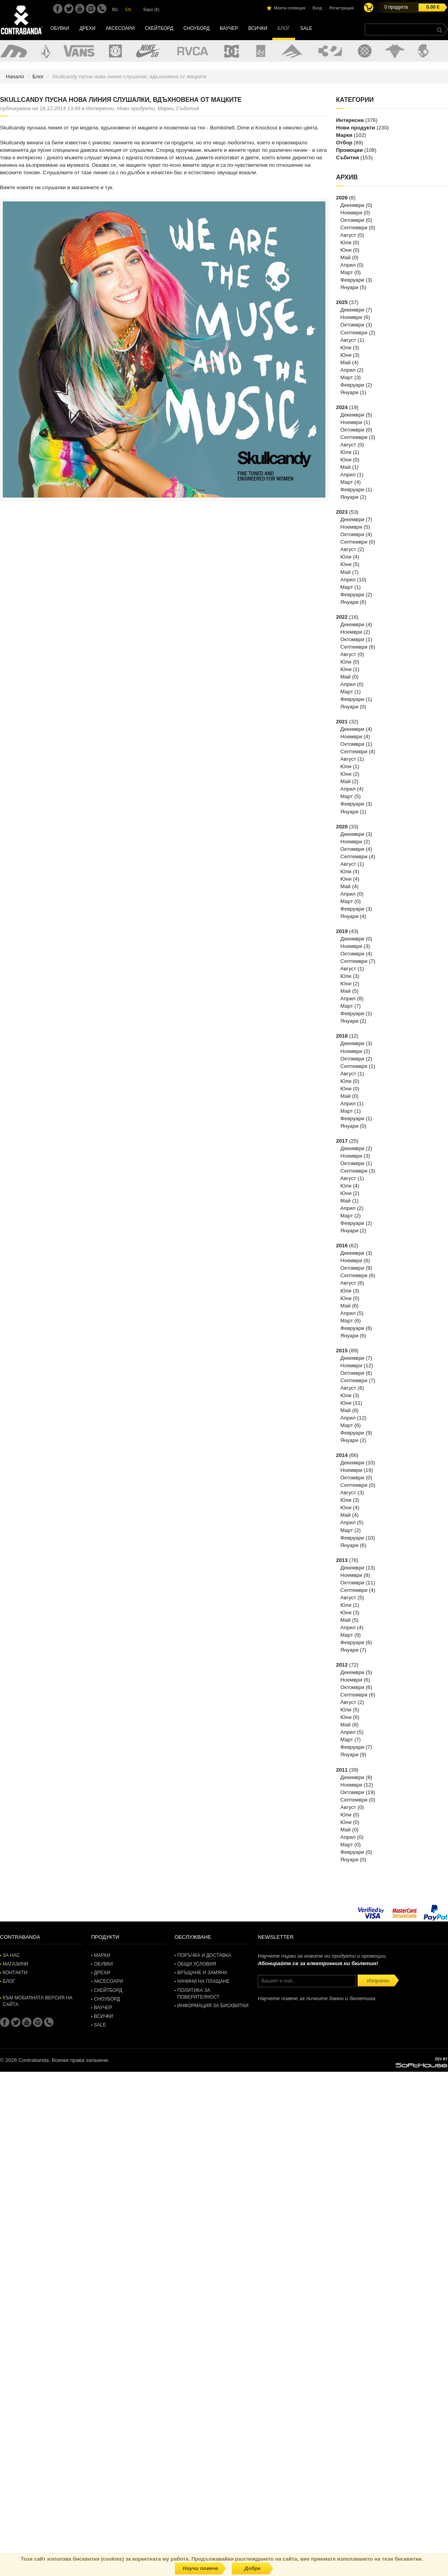 The image size is (448, 2576). Describe the element at coordinates (342, 931) in the screenshot. I see `2019` at that location.